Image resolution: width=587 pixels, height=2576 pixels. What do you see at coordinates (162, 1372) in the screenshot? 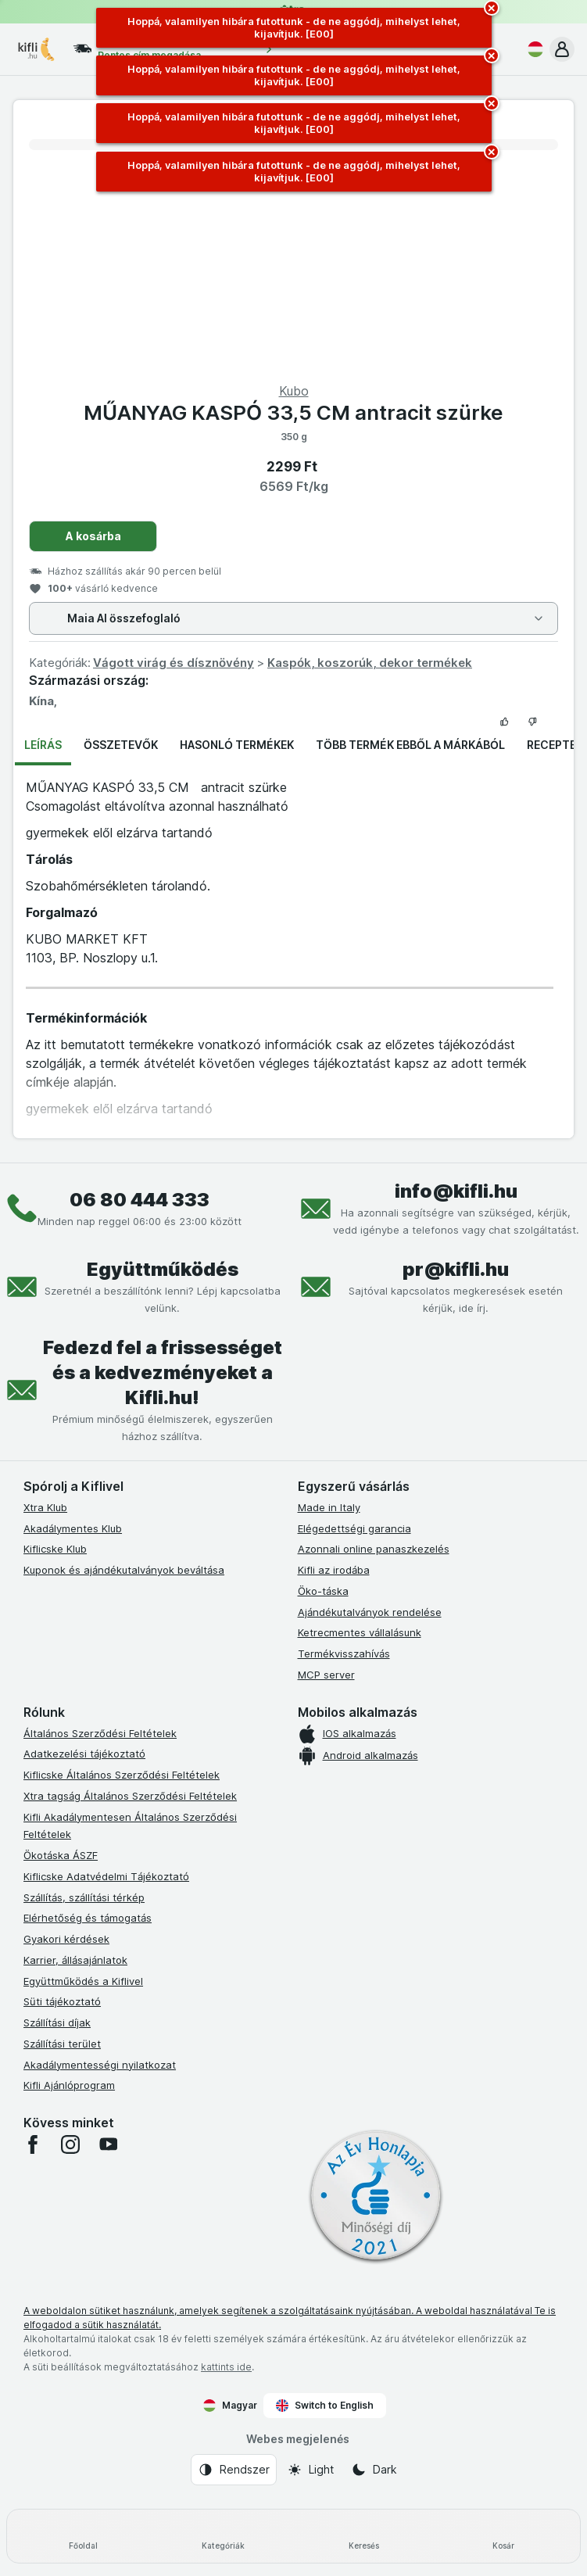
I see `Fedezd fel a frissességet és a kedvezményeket a Kifli.hu!` at bounding box center [162, 1372].